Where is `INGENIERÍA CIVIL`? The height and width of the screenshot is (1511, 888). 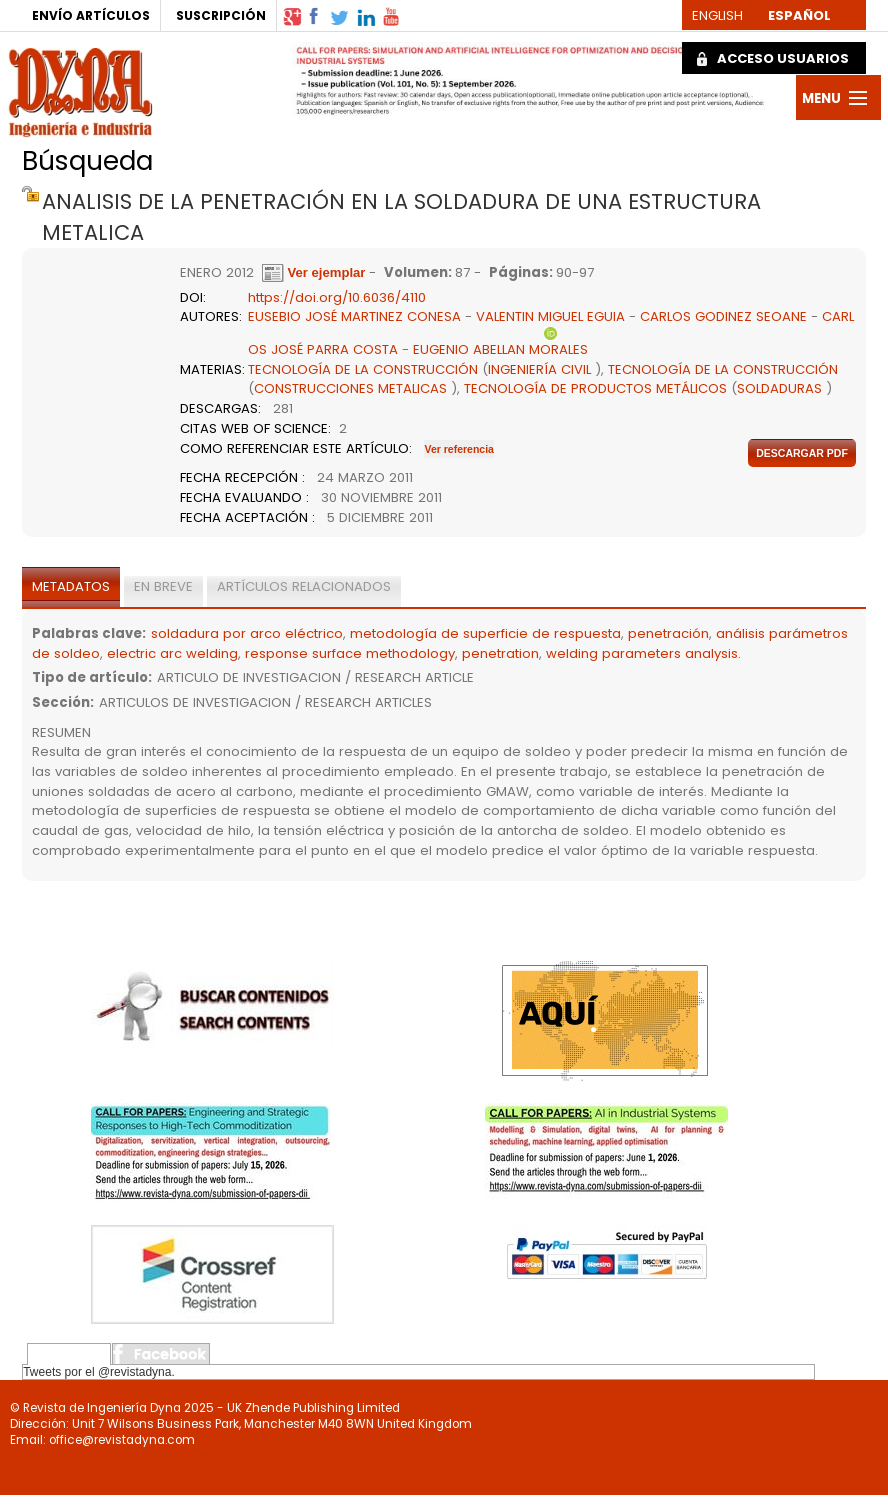
INGENIERÍA CIVIL is located at coordinates (539, 369).